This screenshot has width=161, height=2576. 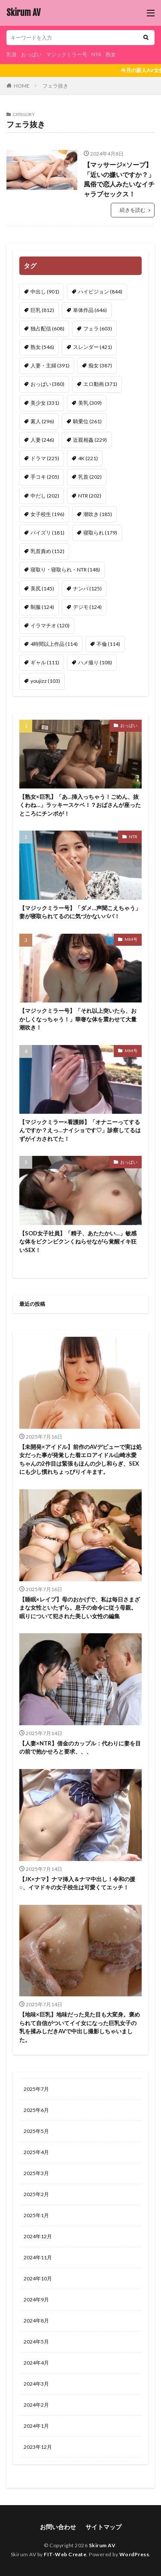 I want to click on 2025年2月, so click(x=36, y=2194).